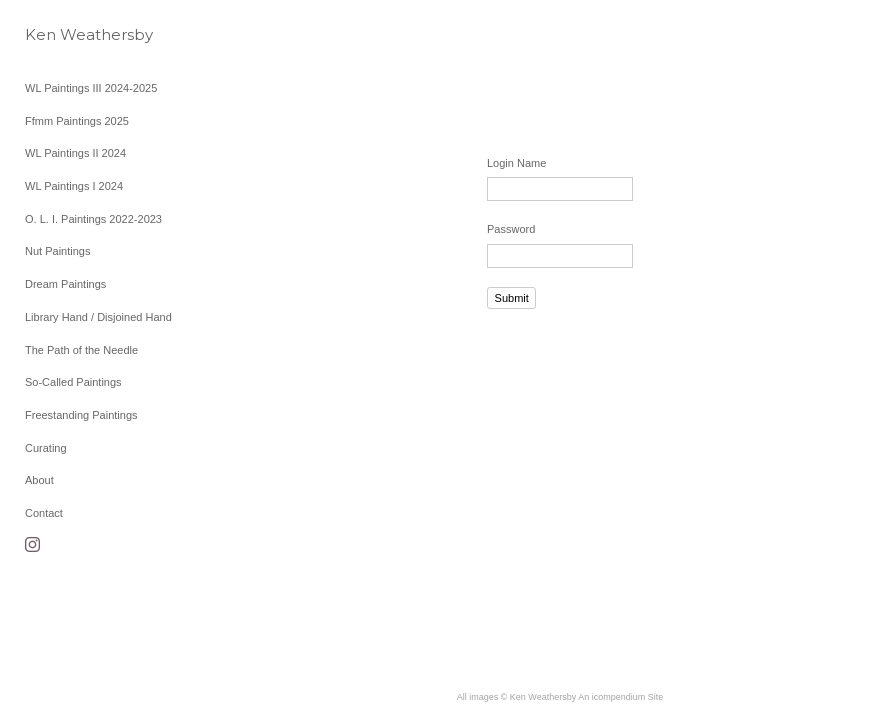 The width and height of the screenshot is (870, 720). I want to click on Nut Paintings, so click(57, 251).